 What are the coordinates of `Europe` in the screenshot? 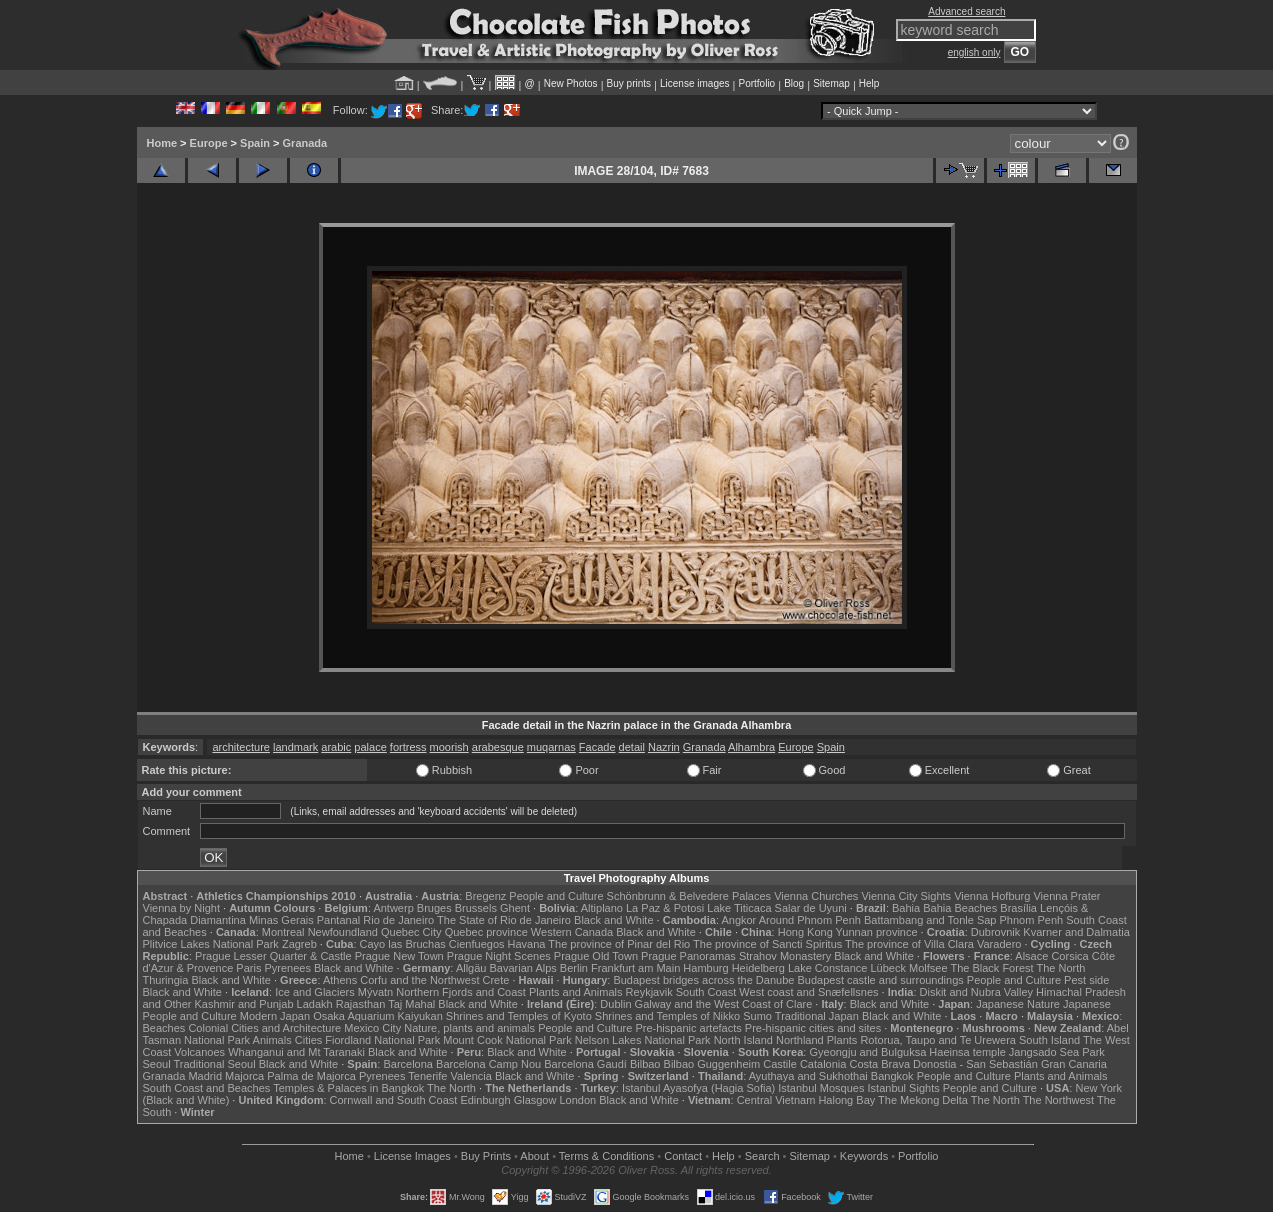 It's located at (209, 143).